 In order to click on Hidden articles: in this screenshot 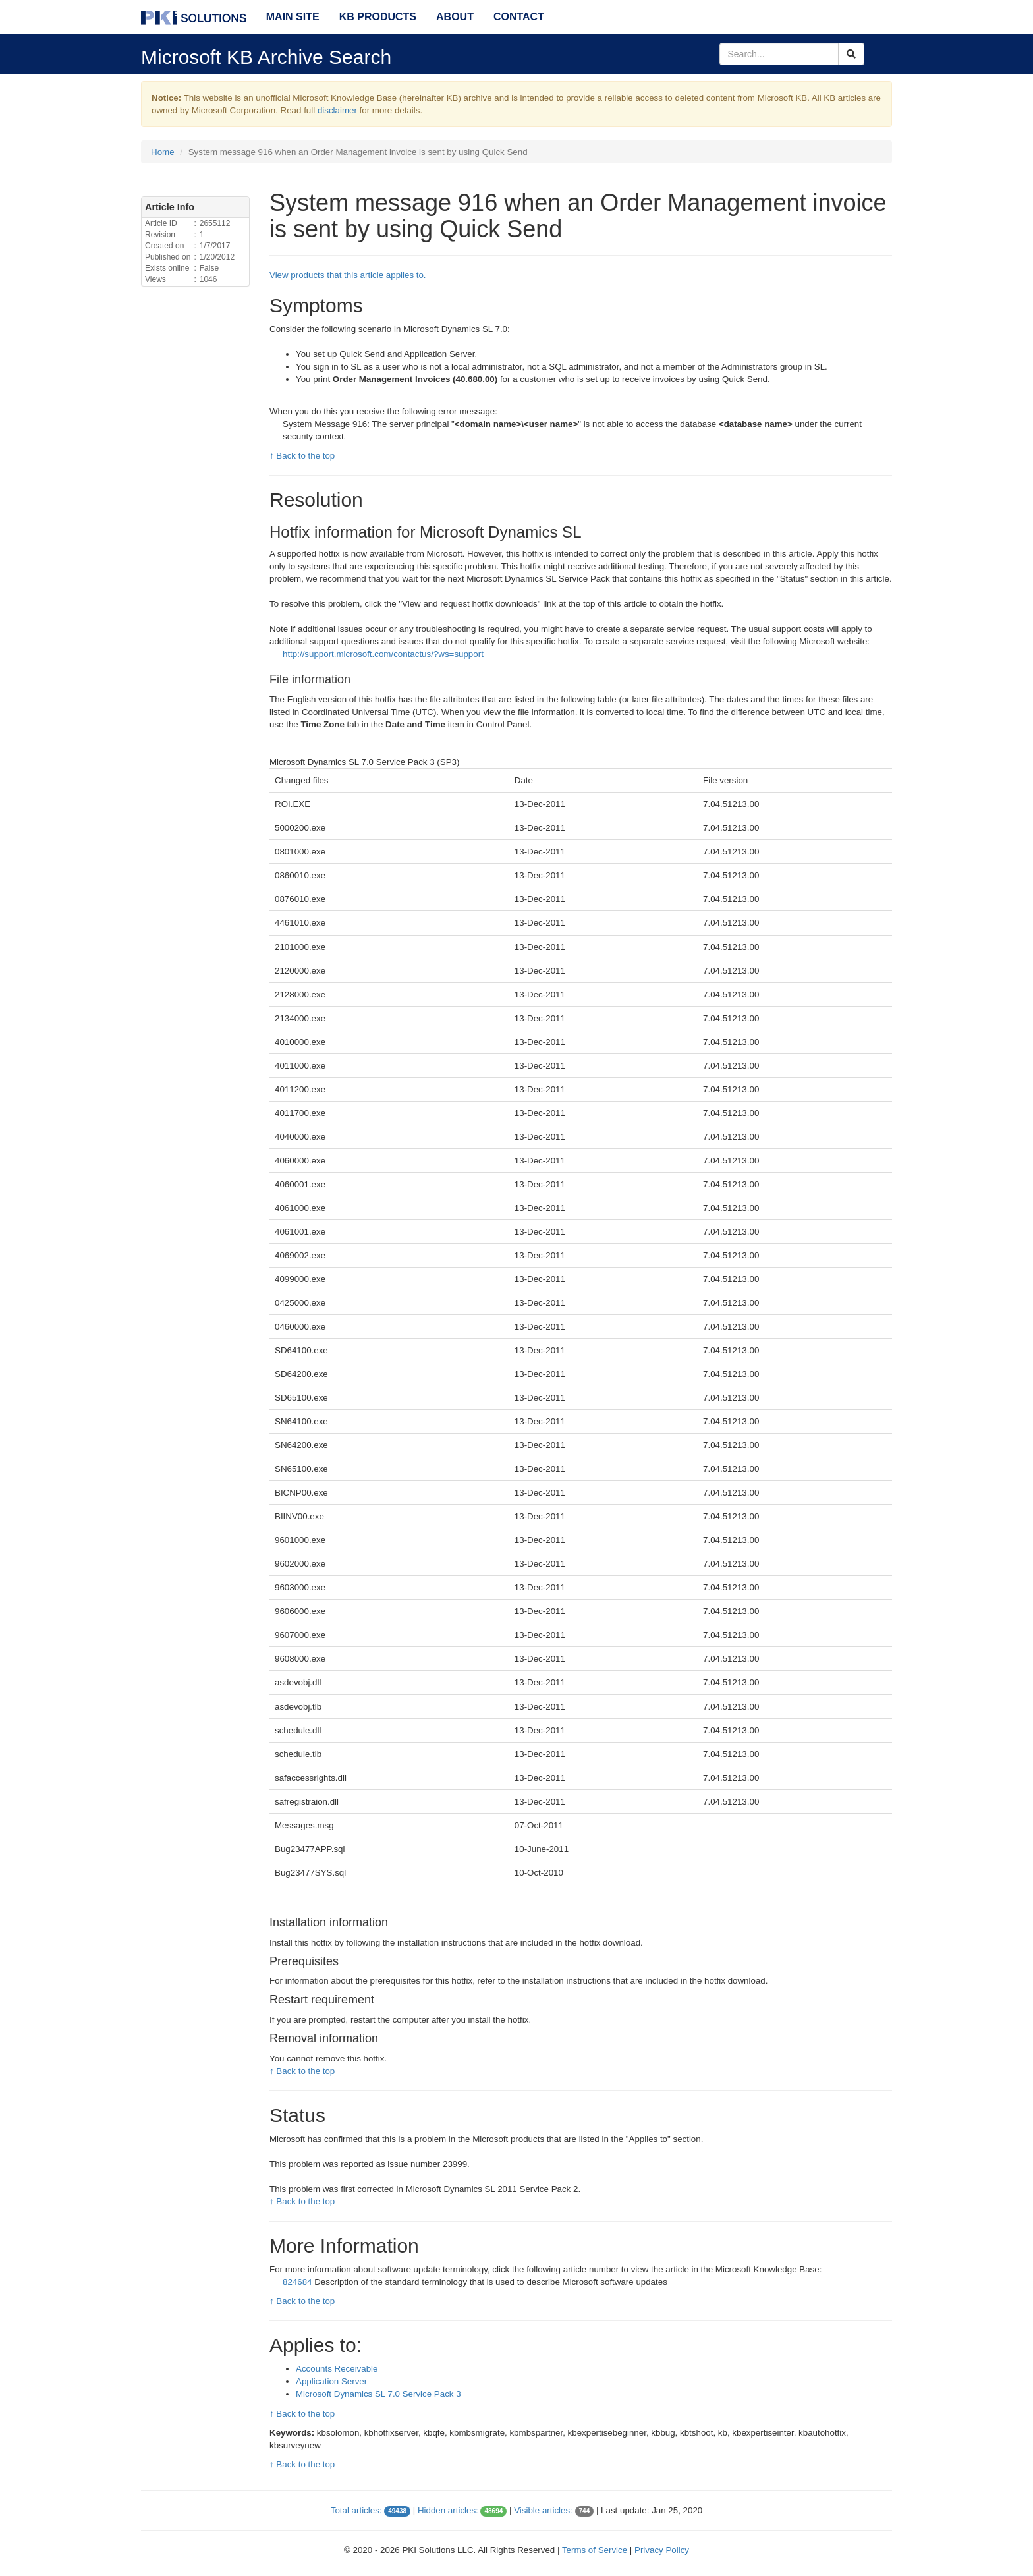, I will do `click(448, 2510)`.